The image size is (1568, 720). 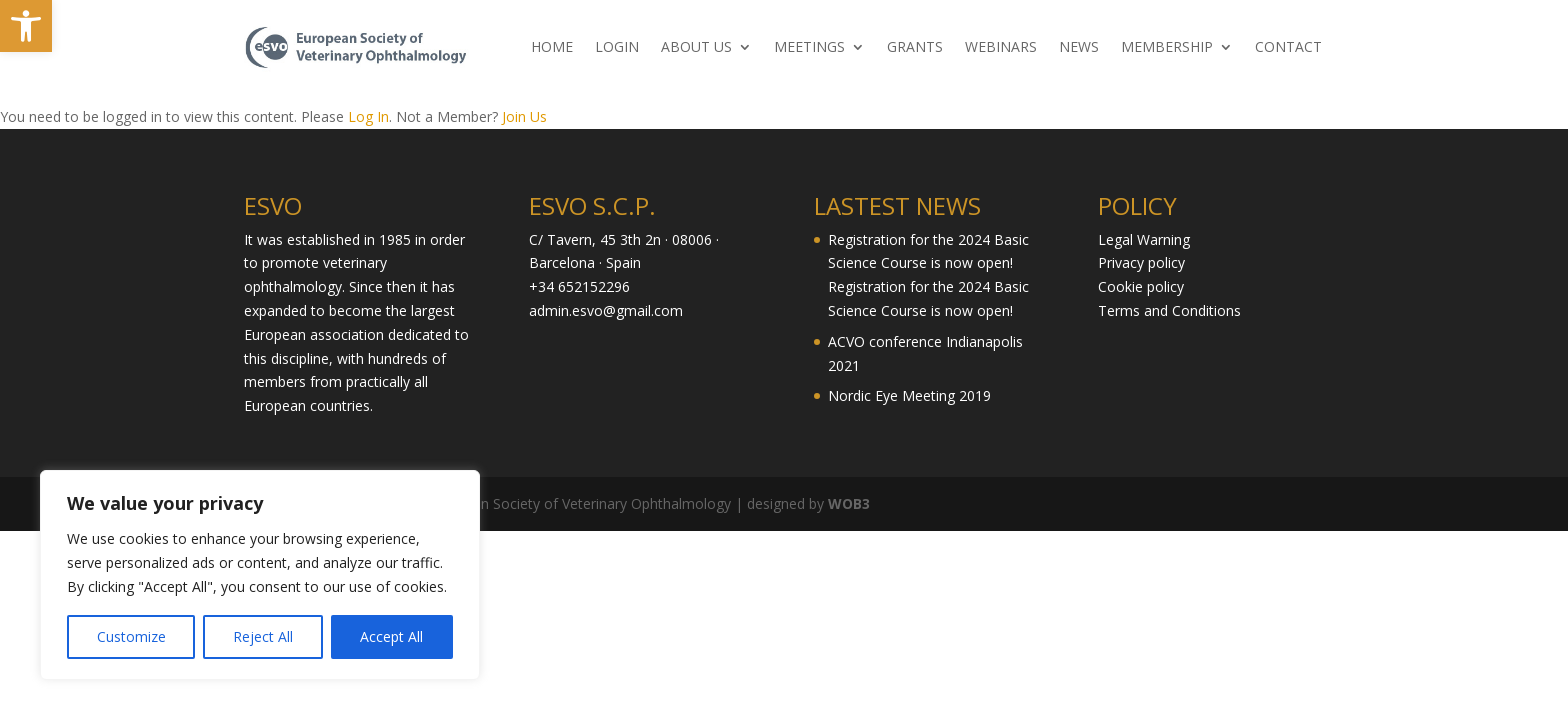 I want to click on LOGIN, so click(x=617, y=48).